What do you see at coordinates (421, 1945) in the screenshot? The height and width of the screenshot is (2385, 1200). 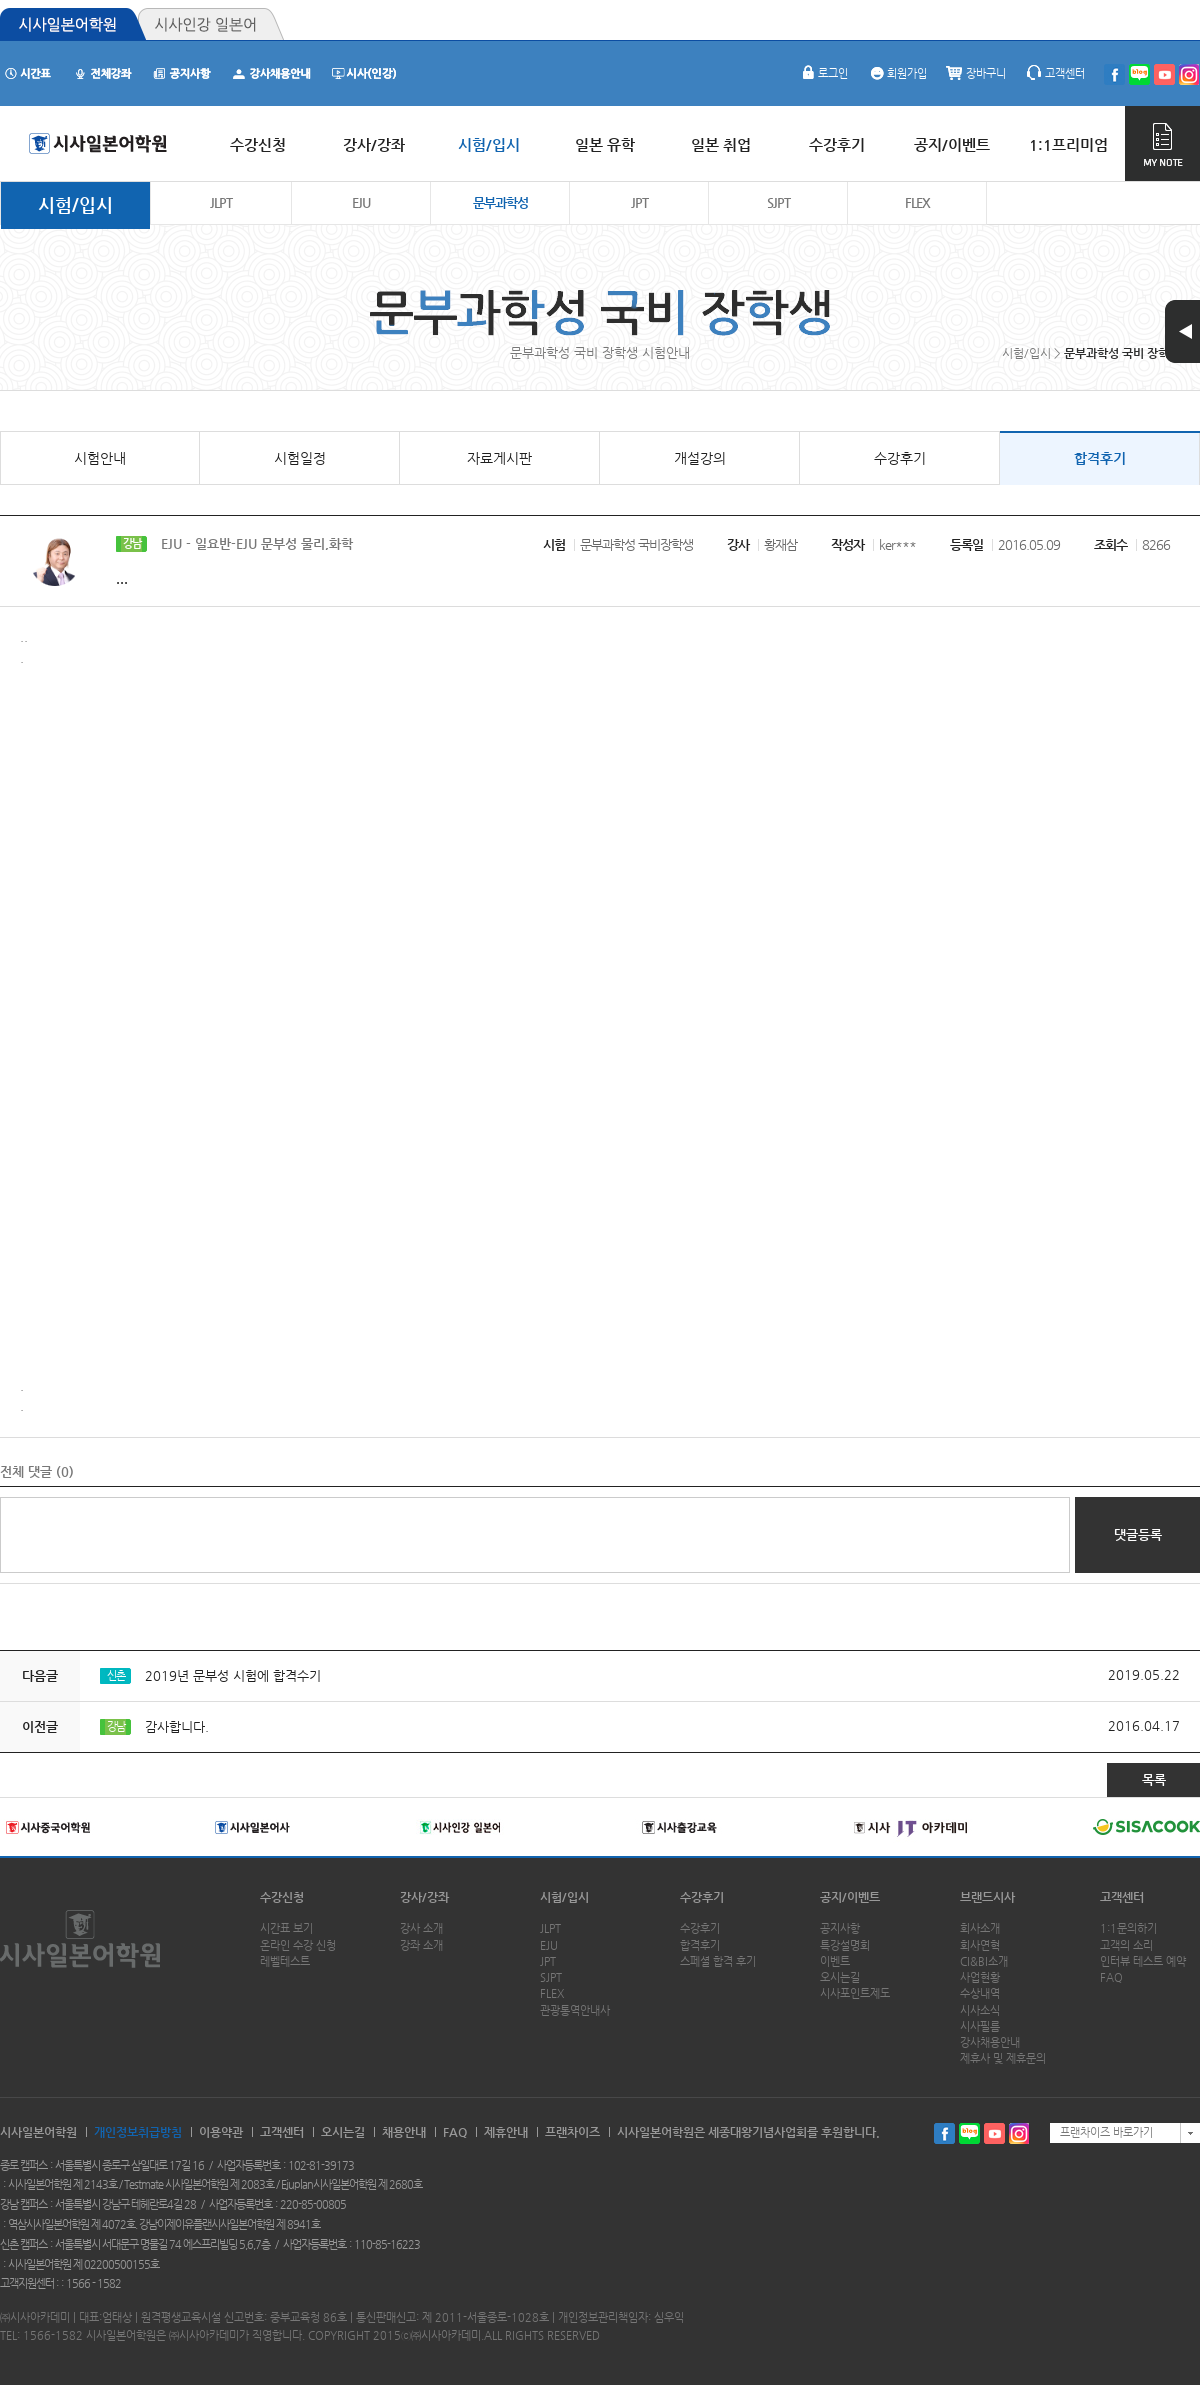 I see `강좌 소개` at bounding box center [421, 1945].